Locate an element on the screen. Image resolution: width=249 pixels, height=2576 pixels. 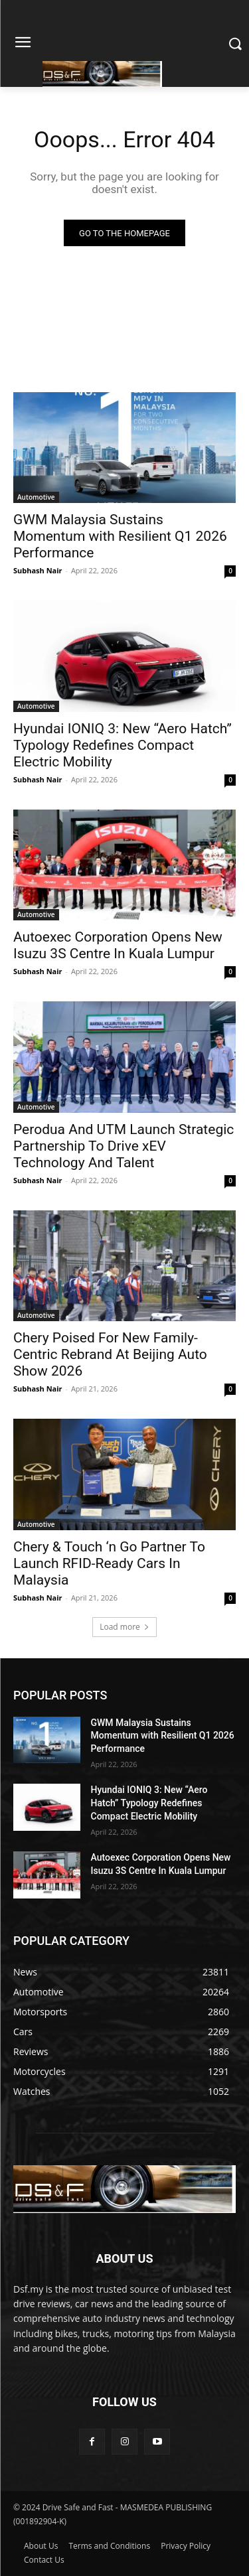
Load more is located at coordinates (124, 1626).